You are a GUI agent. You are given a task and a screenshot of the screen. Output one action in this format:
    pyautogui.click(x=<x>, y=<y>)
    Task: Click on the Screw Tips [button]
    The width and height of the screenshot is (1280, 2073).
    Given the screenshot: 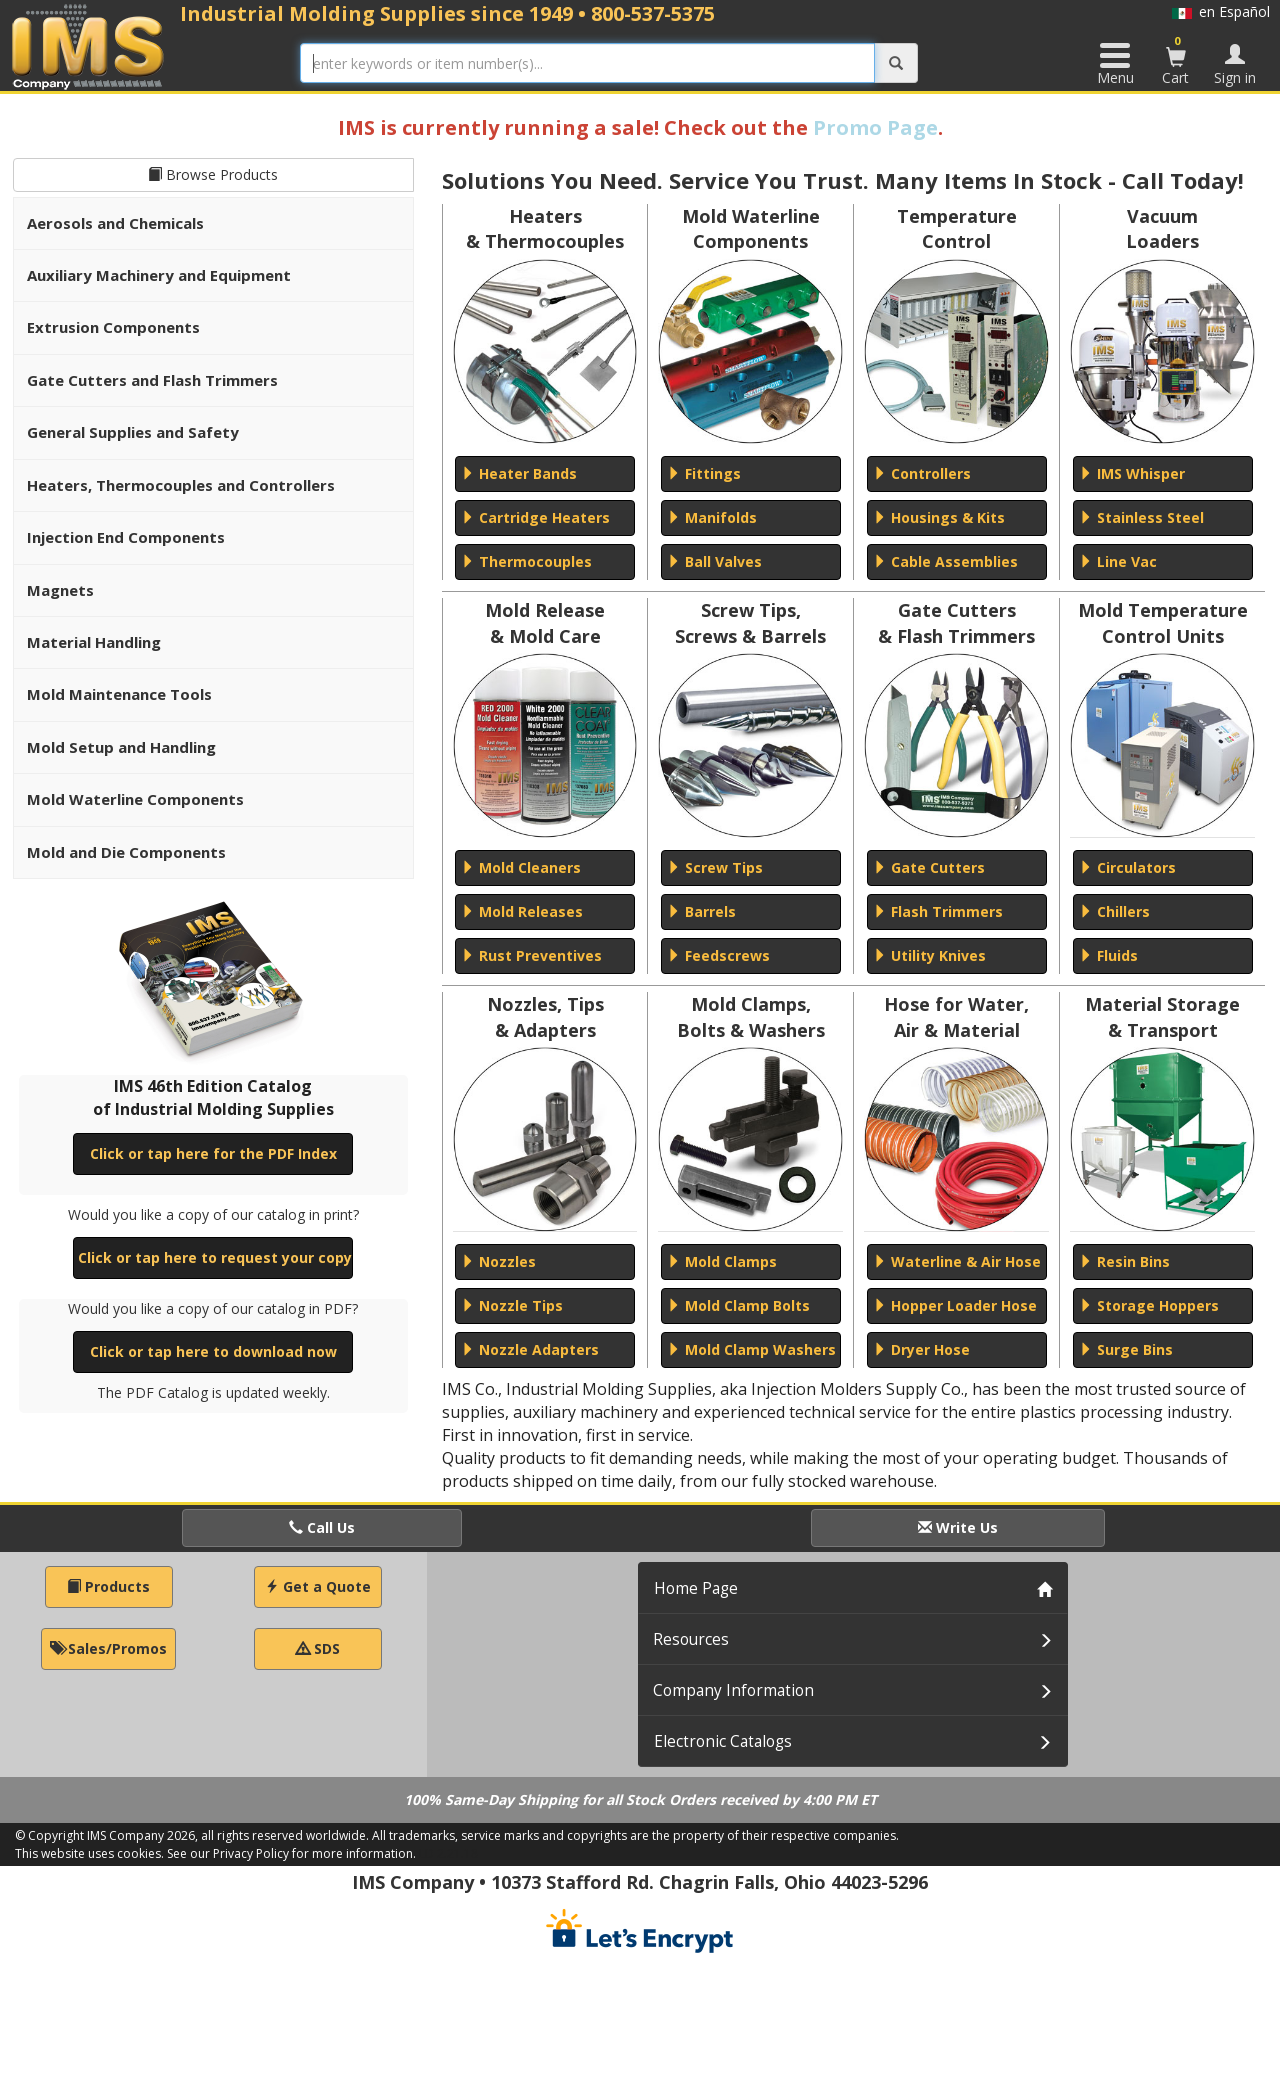 What is the action you would take?
    pyautogui.click(x=715, y=867)
    